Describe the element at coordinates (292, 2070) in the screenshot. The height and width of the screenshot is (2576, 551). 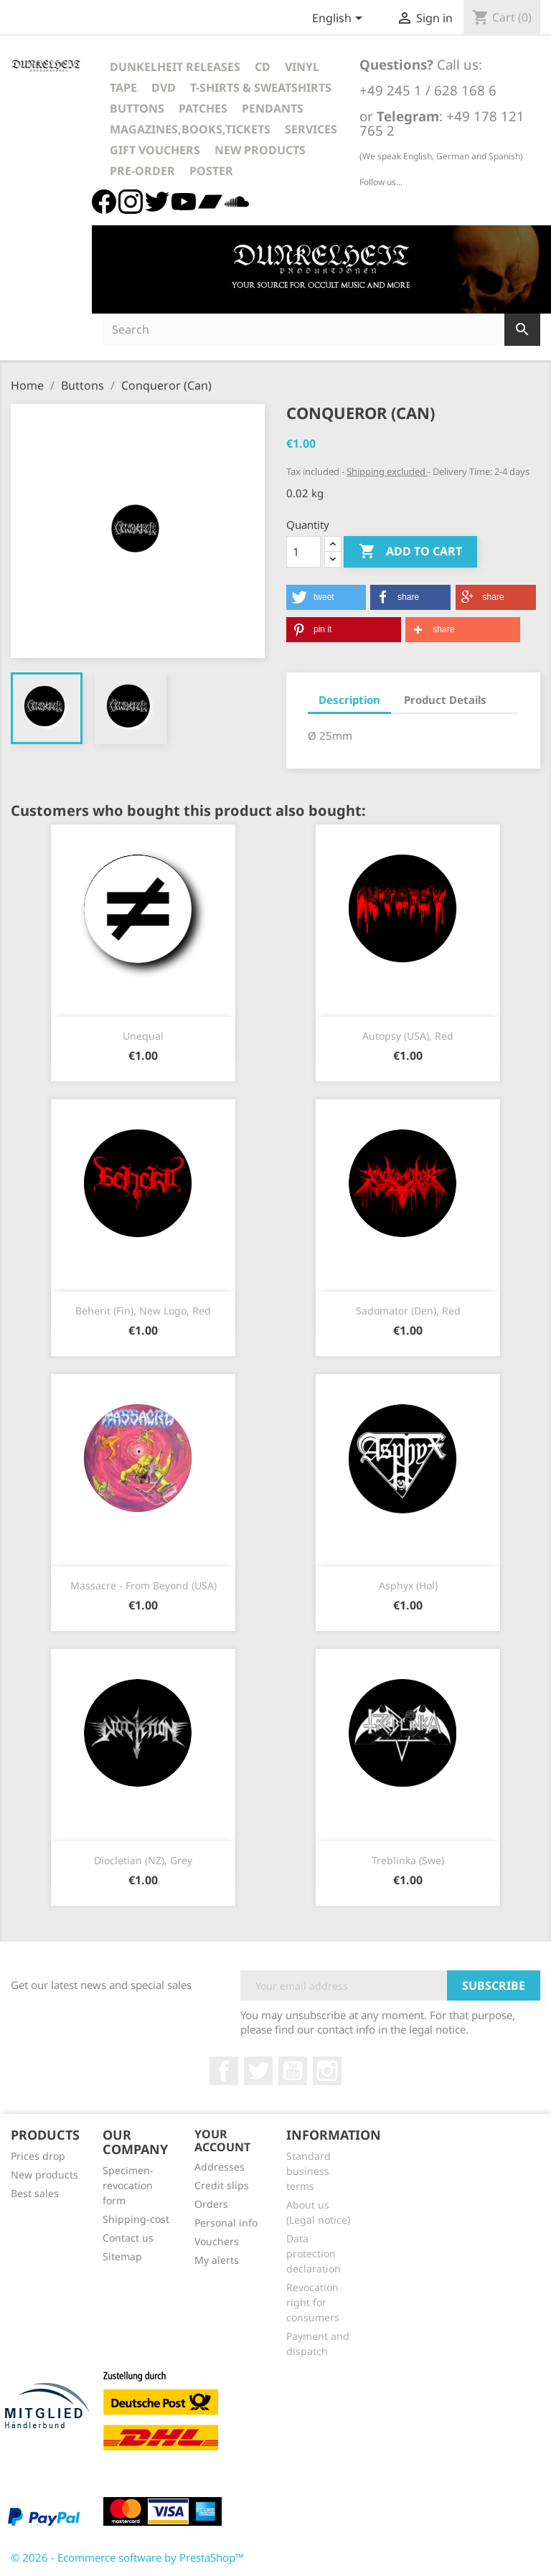
I see `YouTube` at that location.